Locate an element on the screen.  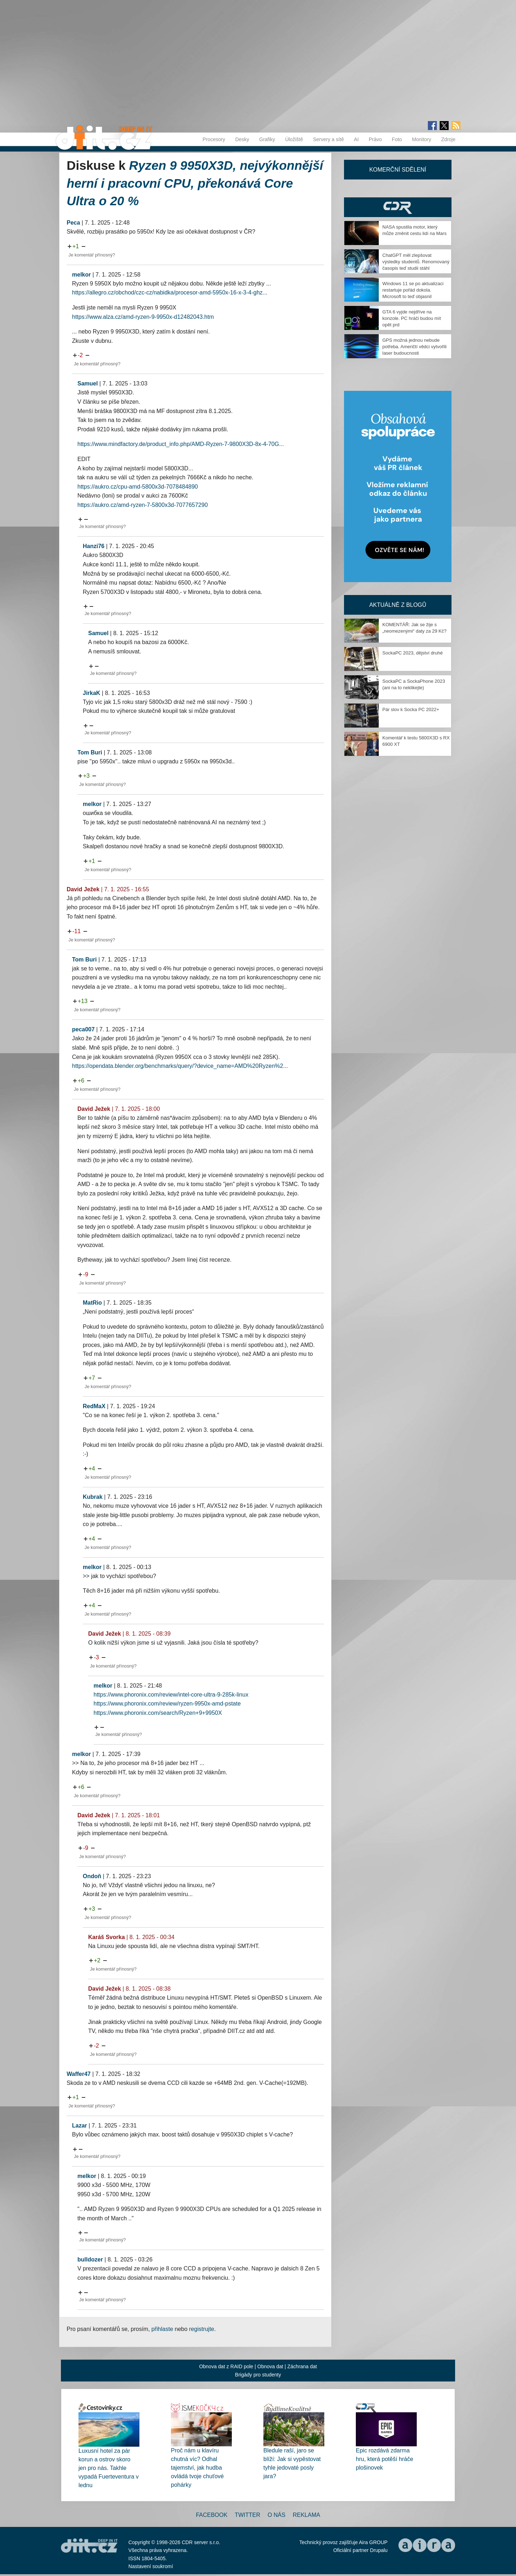
Ryzen 9 9950X3D, nejvýkonnější herní i pracovní CPU, překonává Core Ultra o 20 % is located at coordinates (195, 183).